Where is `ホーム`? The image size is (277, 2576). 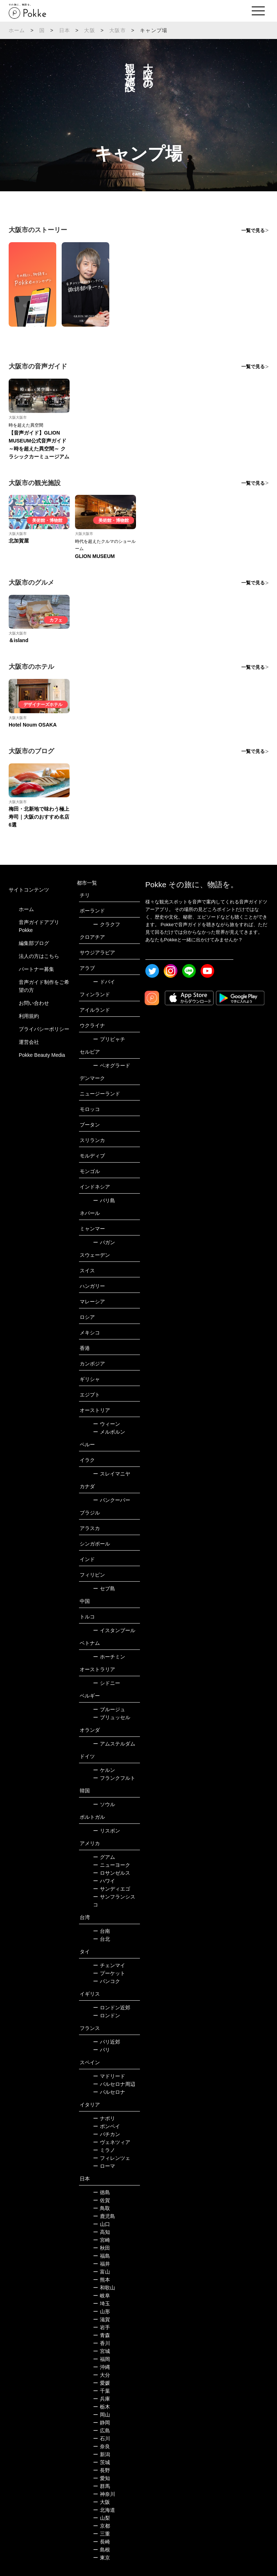 ホーム is located at coordinates (17, 30).